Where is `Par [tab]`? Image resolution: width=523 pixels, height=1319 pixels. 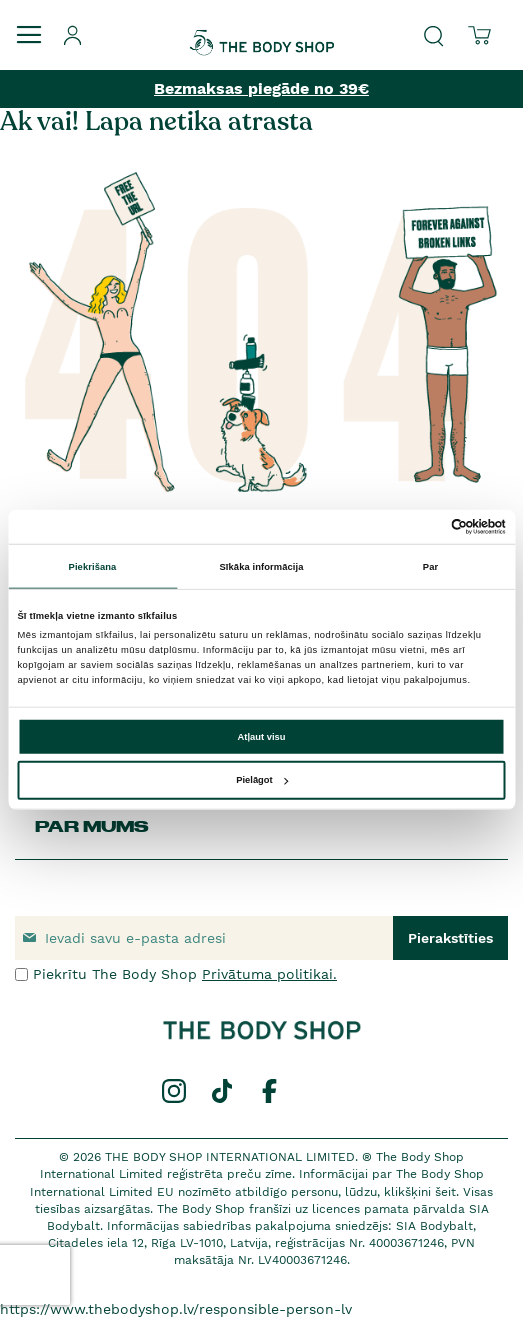 Par [tab] is located at coordinates (430, 566).